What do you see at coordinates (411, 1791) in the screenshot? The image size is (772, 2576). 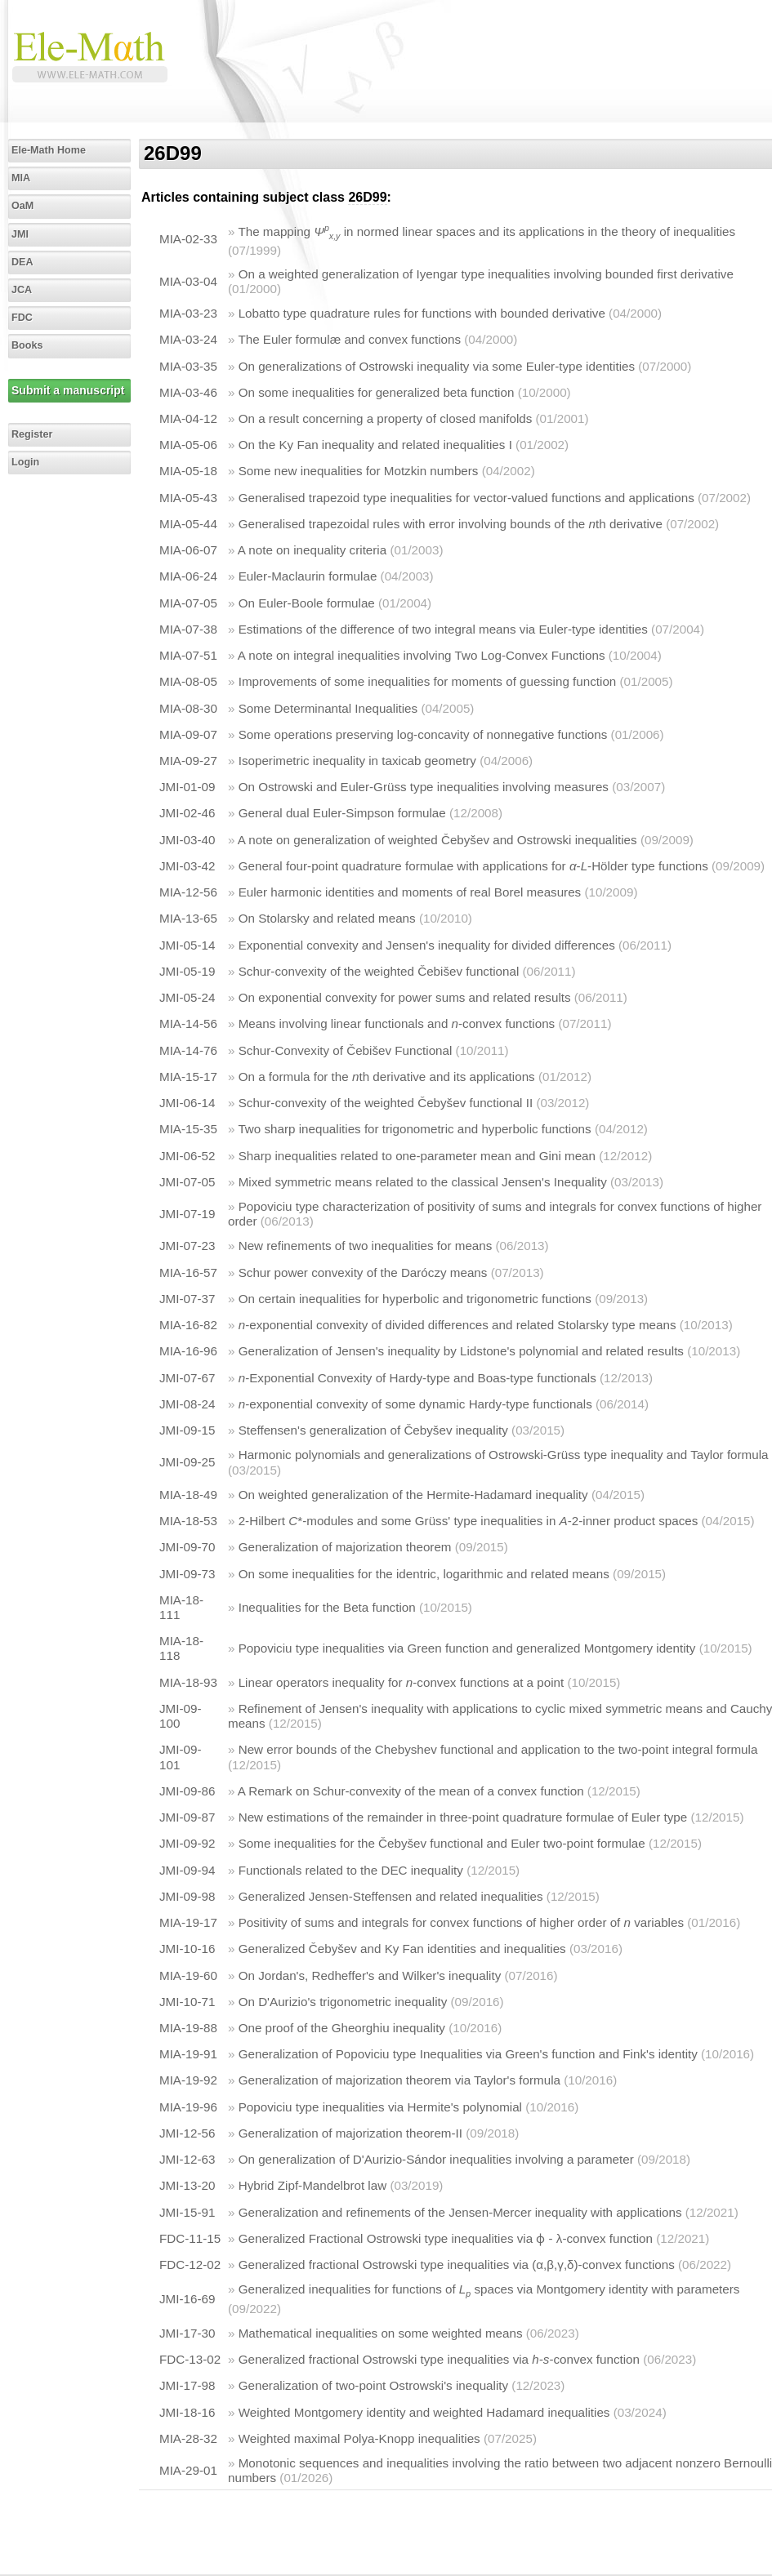 I see `A Remark on Schur-convexity of the mean of a convex function` at bounding box center [411, 1791].